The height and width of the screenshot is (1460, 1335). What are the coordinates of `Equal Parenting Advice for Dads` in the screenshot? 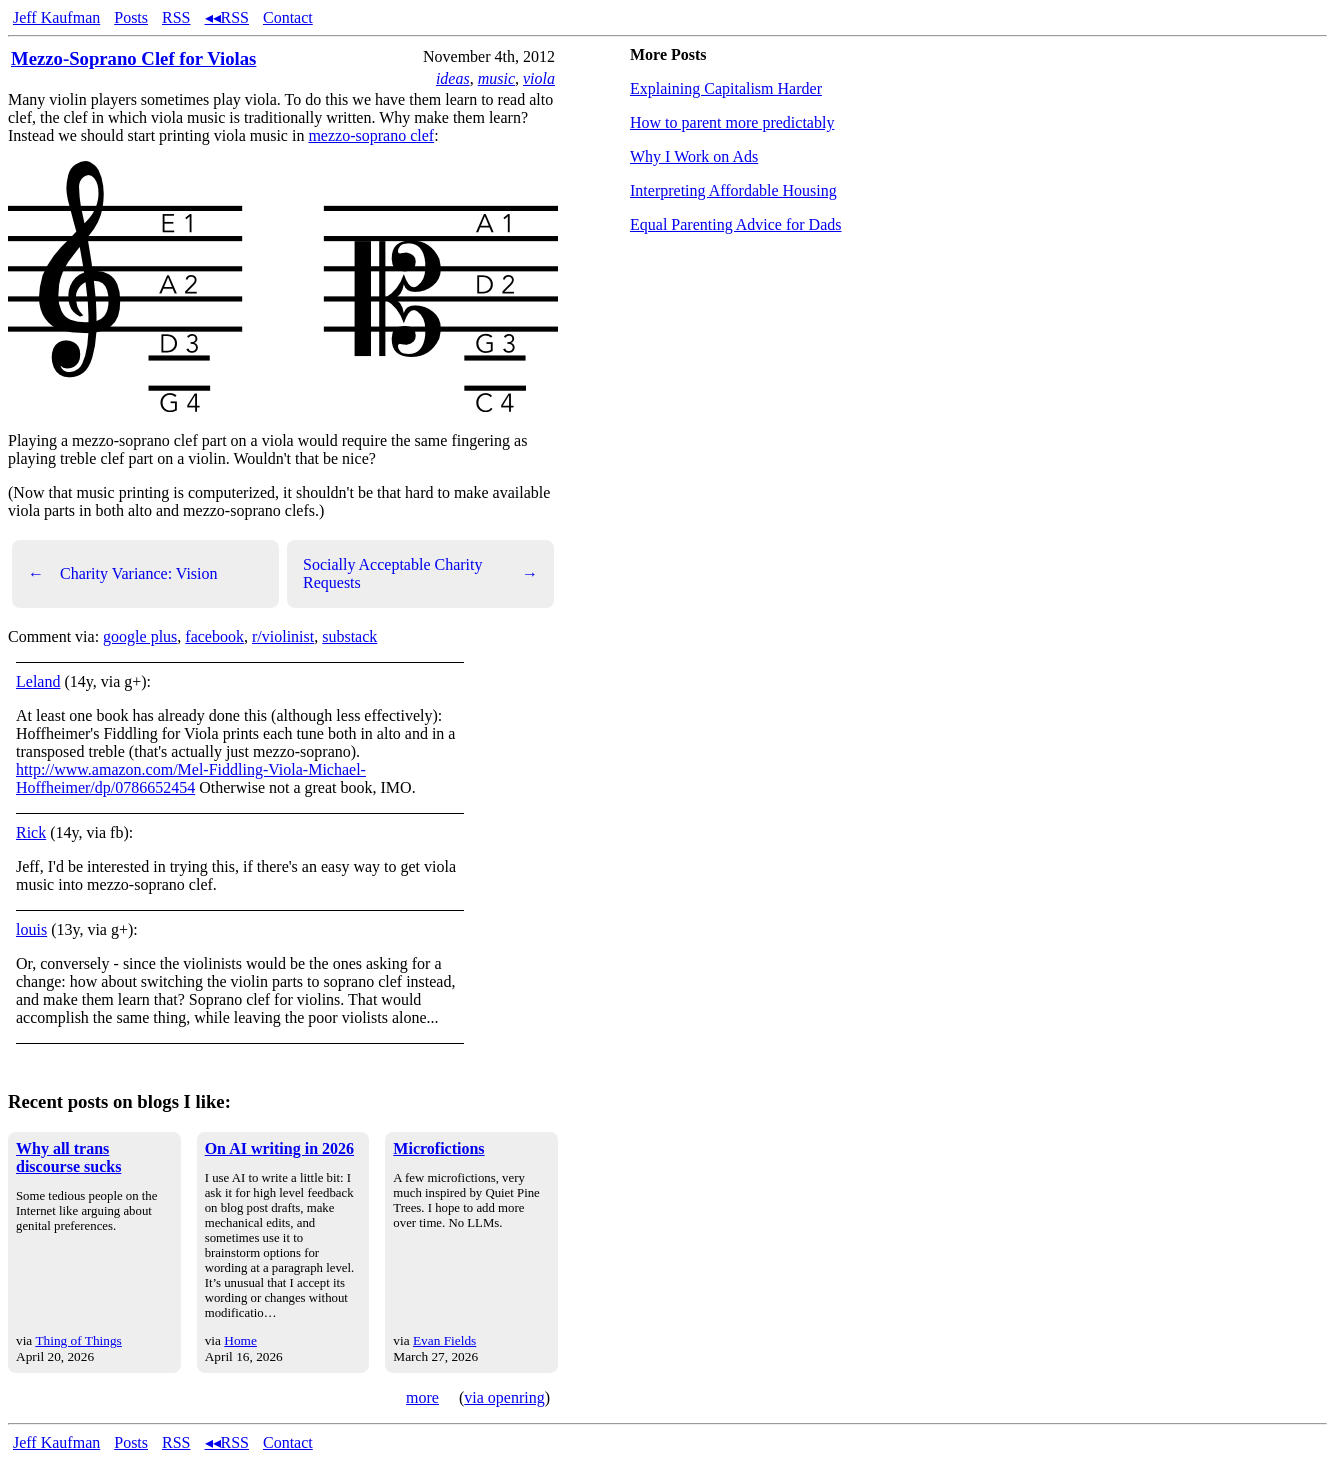 It's located at (736, 224).